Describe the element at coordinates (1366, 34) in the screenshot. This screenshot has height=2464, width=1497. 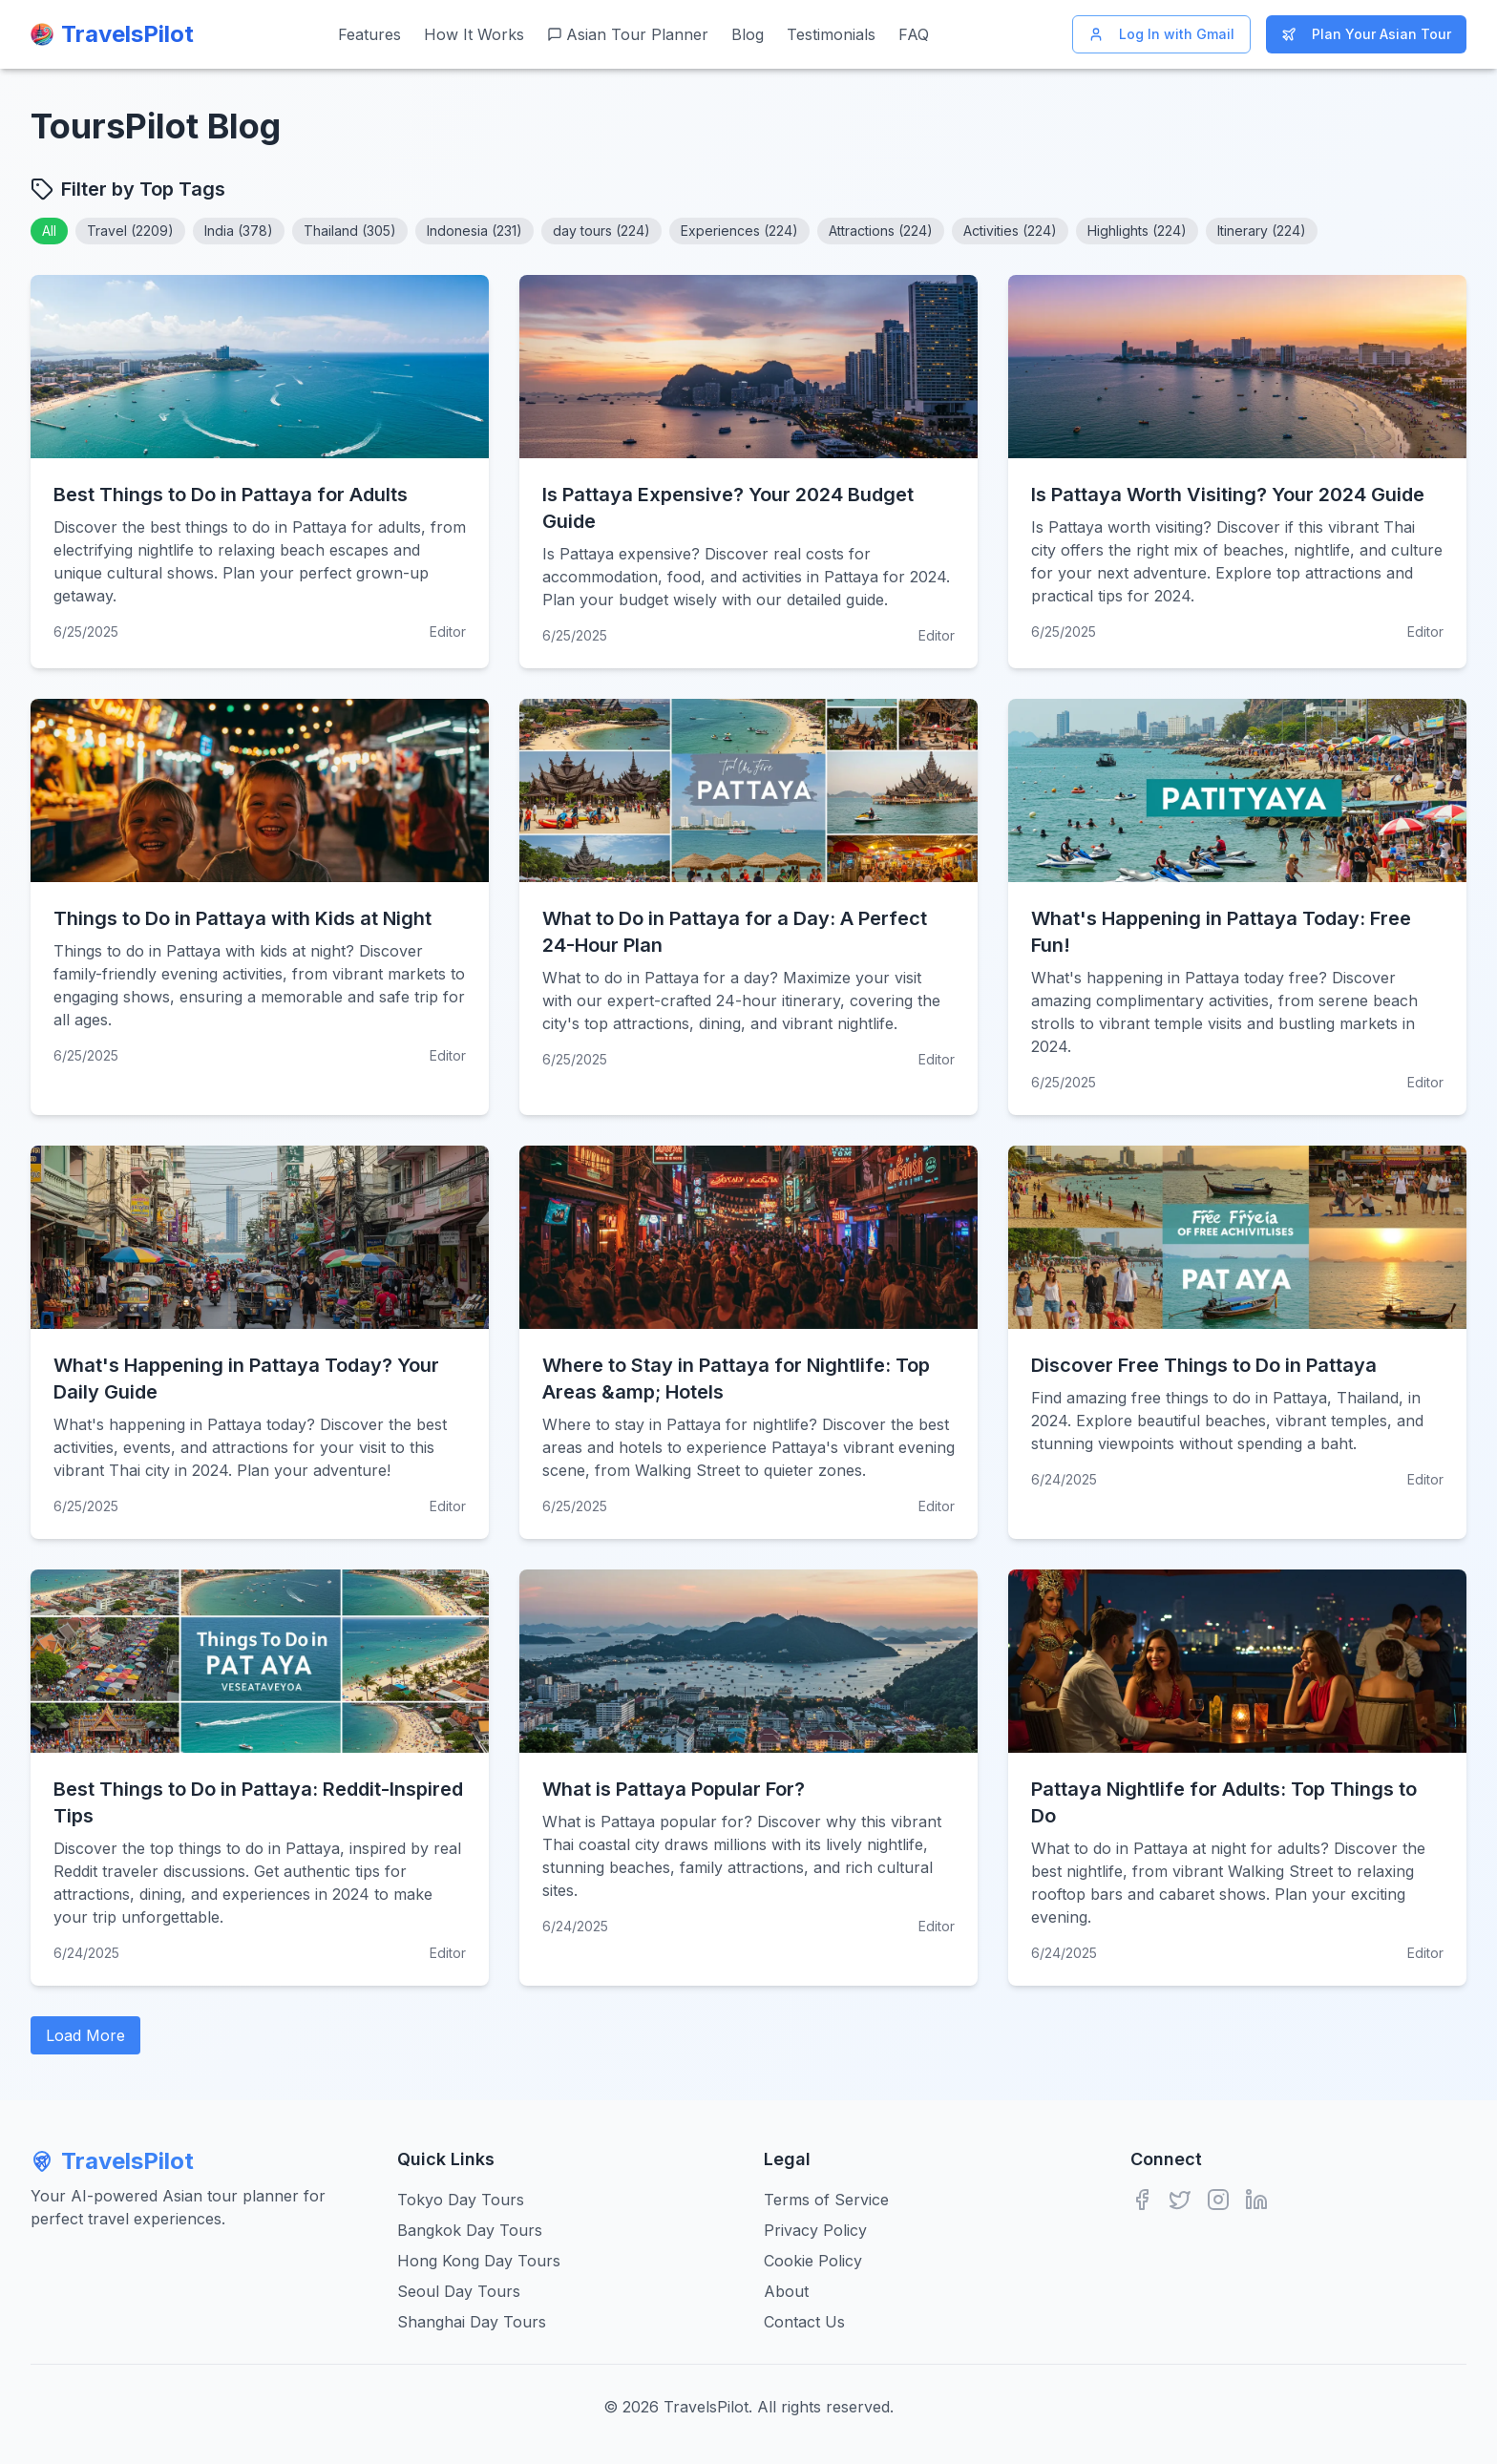
I see `Plan Your Asian Tour` at that location.